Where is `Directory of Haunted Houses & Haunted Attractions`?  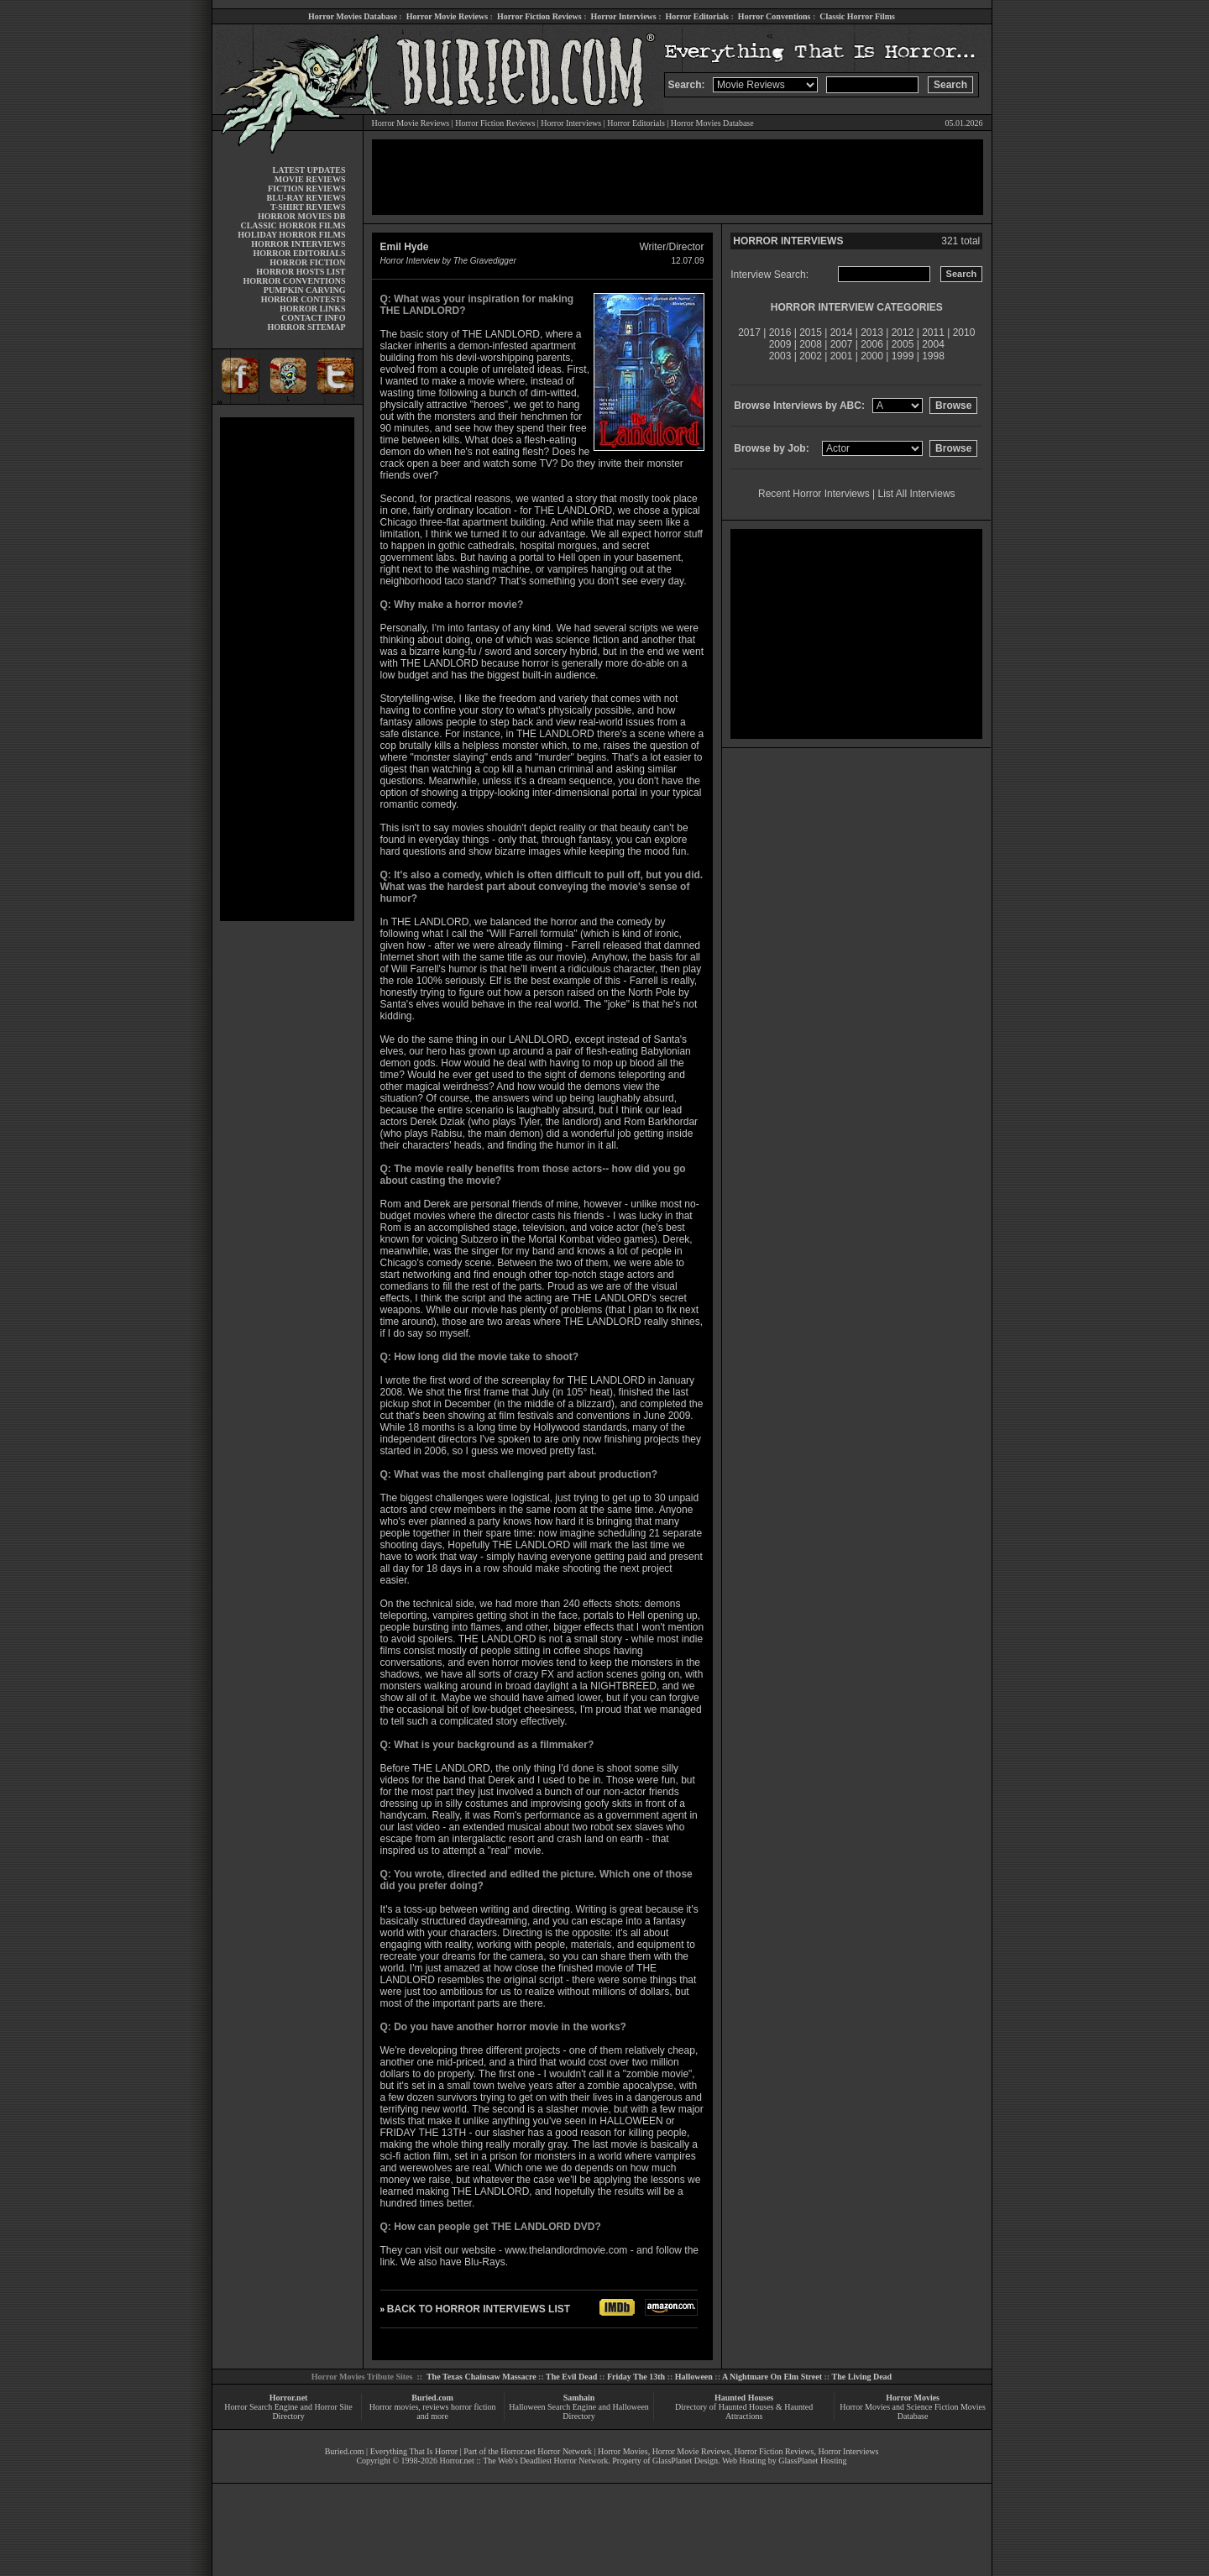
Directory of Haunted Houses & Haunted Attractions is located at coordinates (744, 2411).